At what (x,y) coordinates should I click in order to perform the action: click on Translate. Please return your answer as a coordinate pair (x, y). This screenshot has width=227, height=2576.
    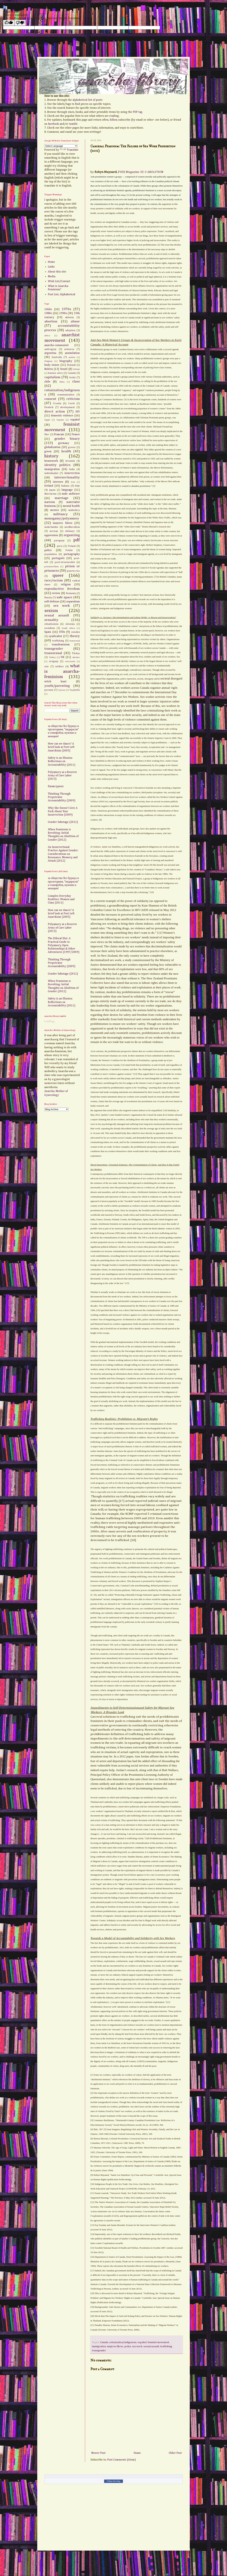
    Looking at the image, I should click on (69, 150).